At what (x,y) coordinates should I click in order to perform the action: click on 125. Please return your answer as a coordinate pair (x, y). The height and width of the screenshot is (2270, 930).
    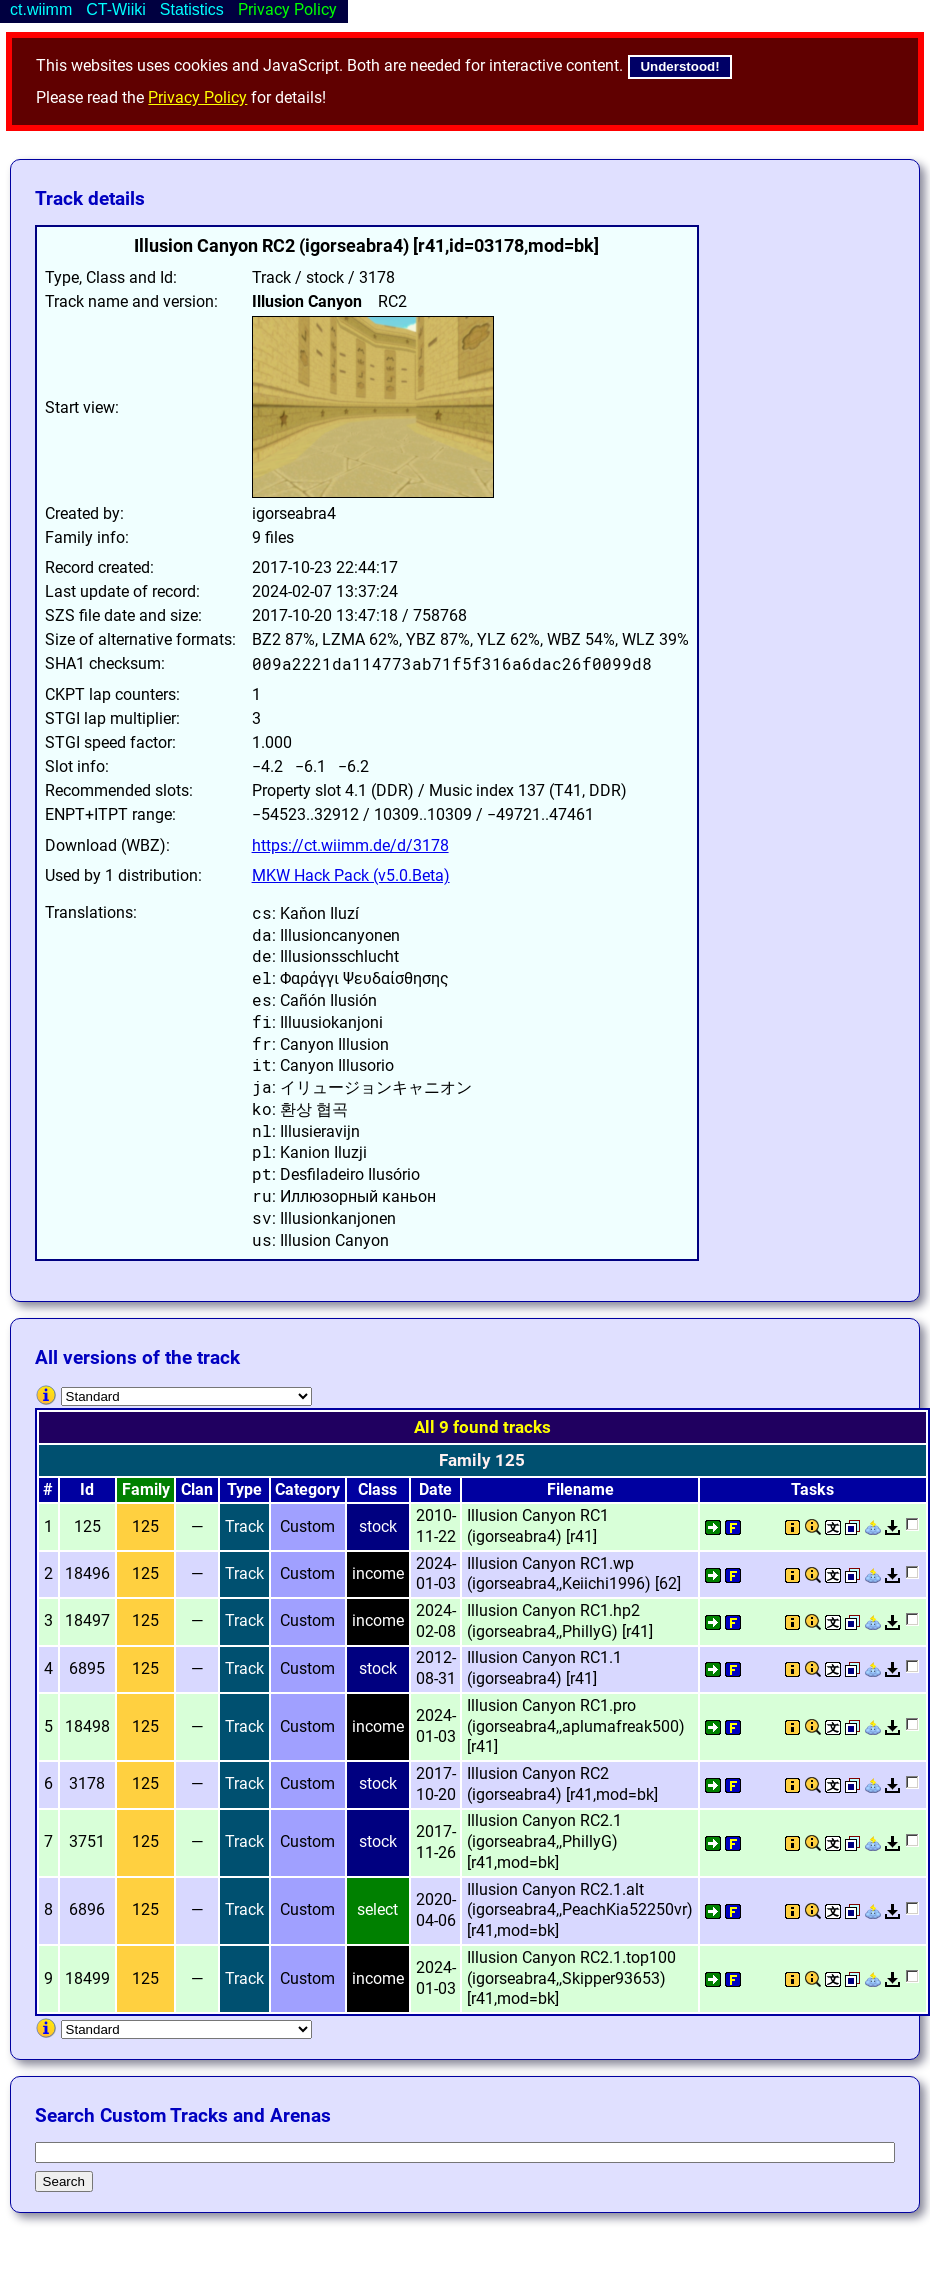
    Looking at the image, I should click on (145, 1526).